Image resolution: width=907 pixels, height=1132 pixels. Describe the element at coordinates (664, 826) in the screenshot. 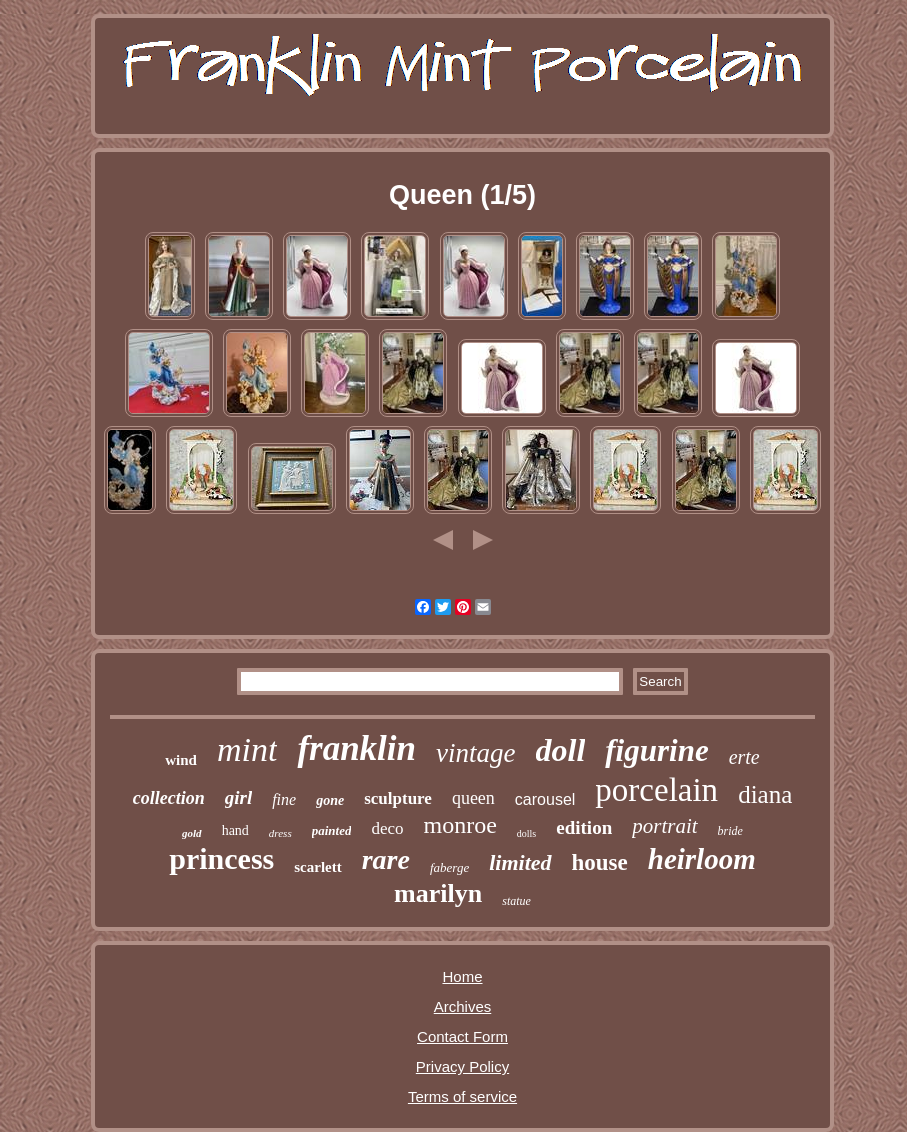

I see `portrait` at that location.